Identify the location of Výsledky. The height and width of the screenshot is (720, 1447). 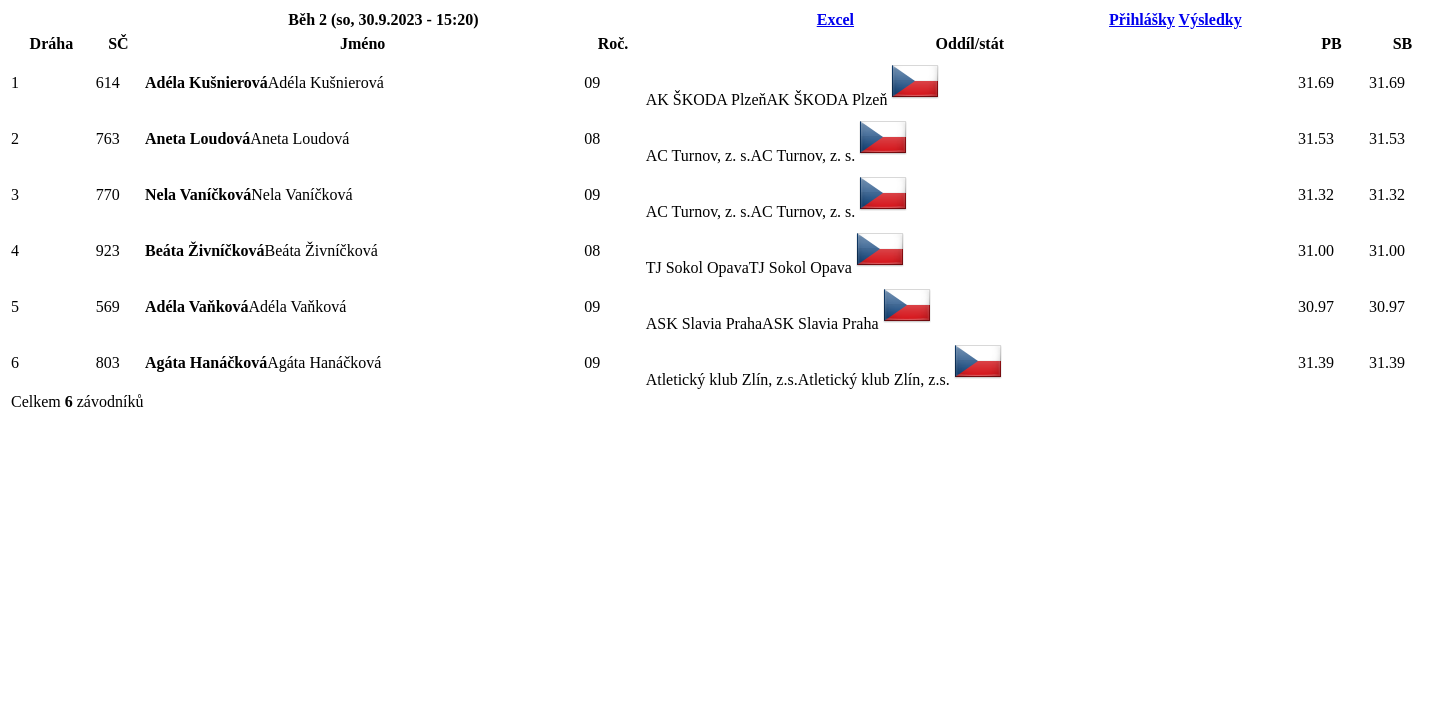
(1210, 19).